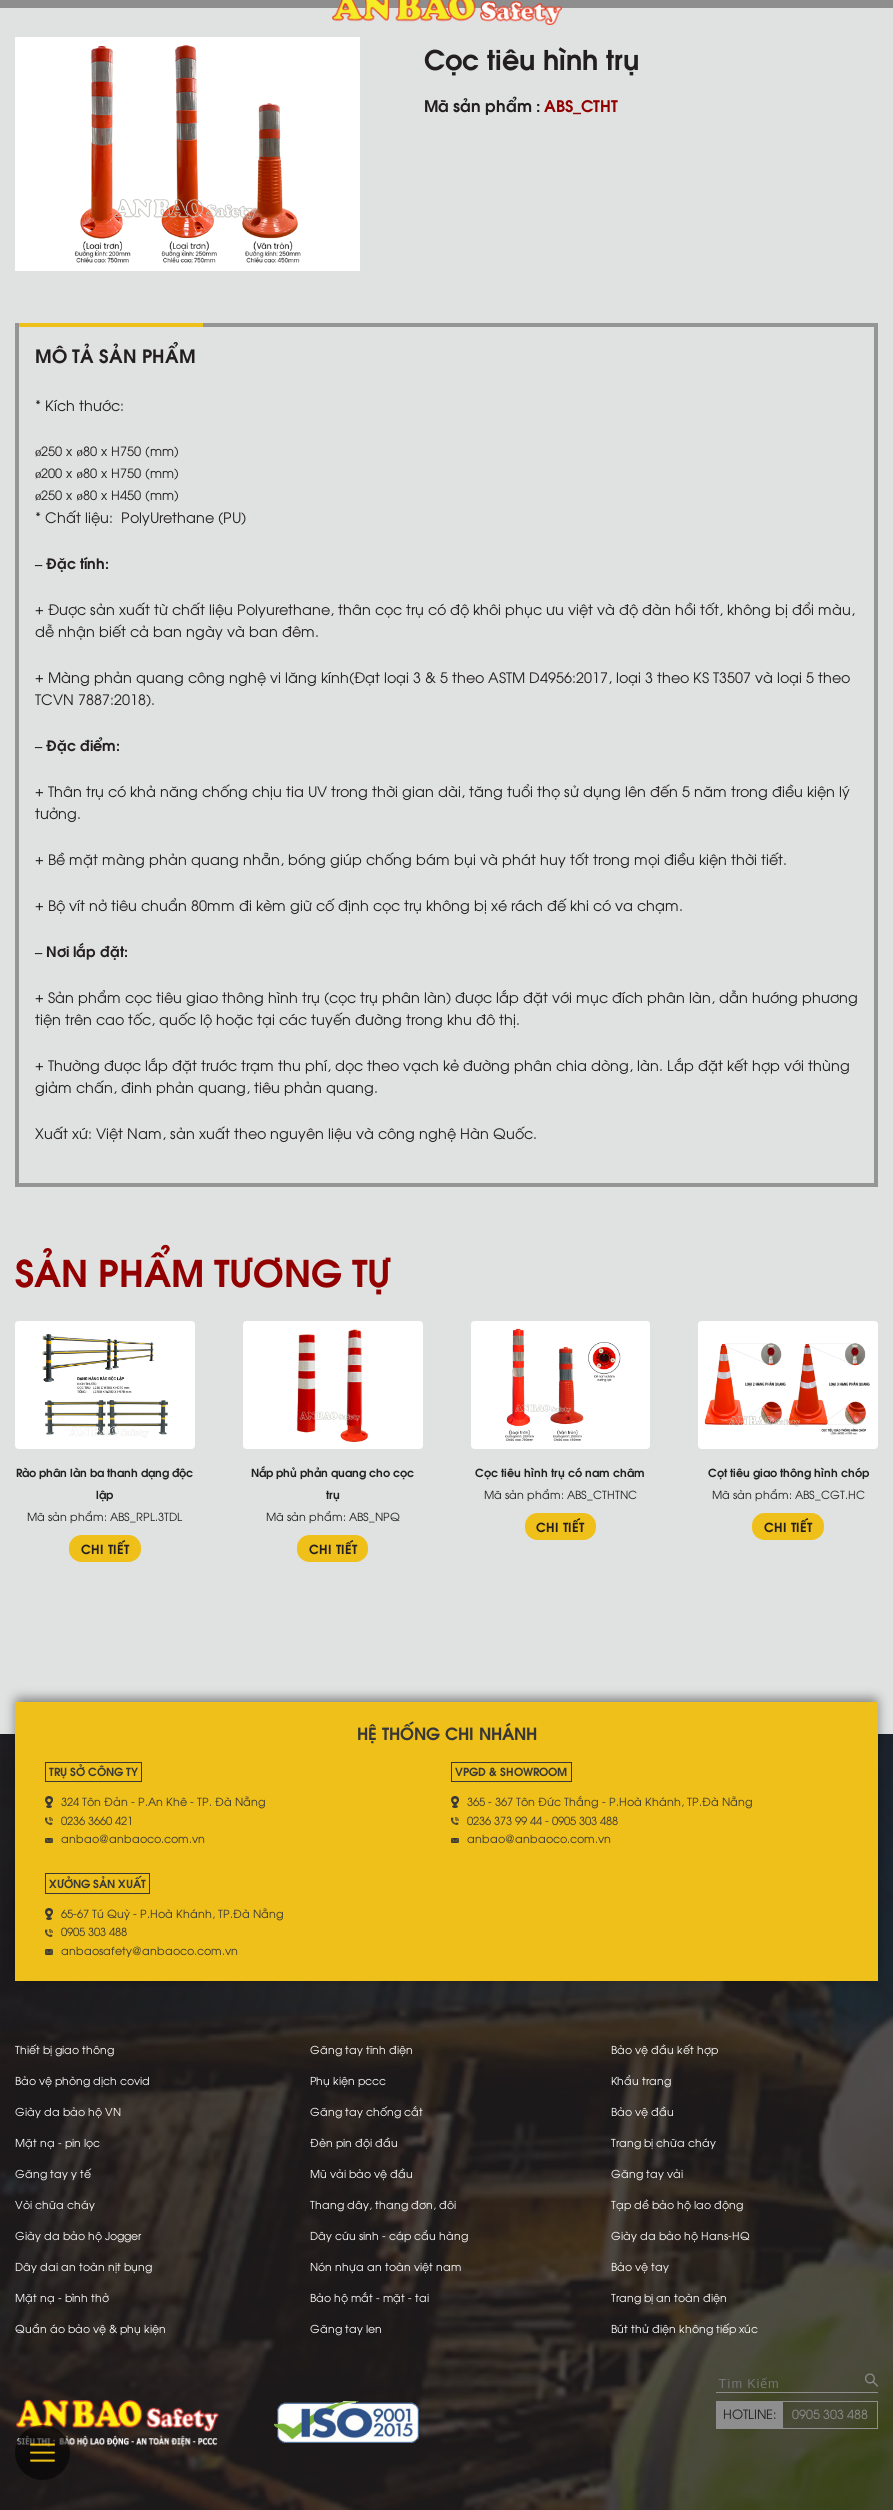  Describe the element at coordinates (84, 2266) in the screenshot. I see `Dây dai an toàn nịt bụng` at that location.